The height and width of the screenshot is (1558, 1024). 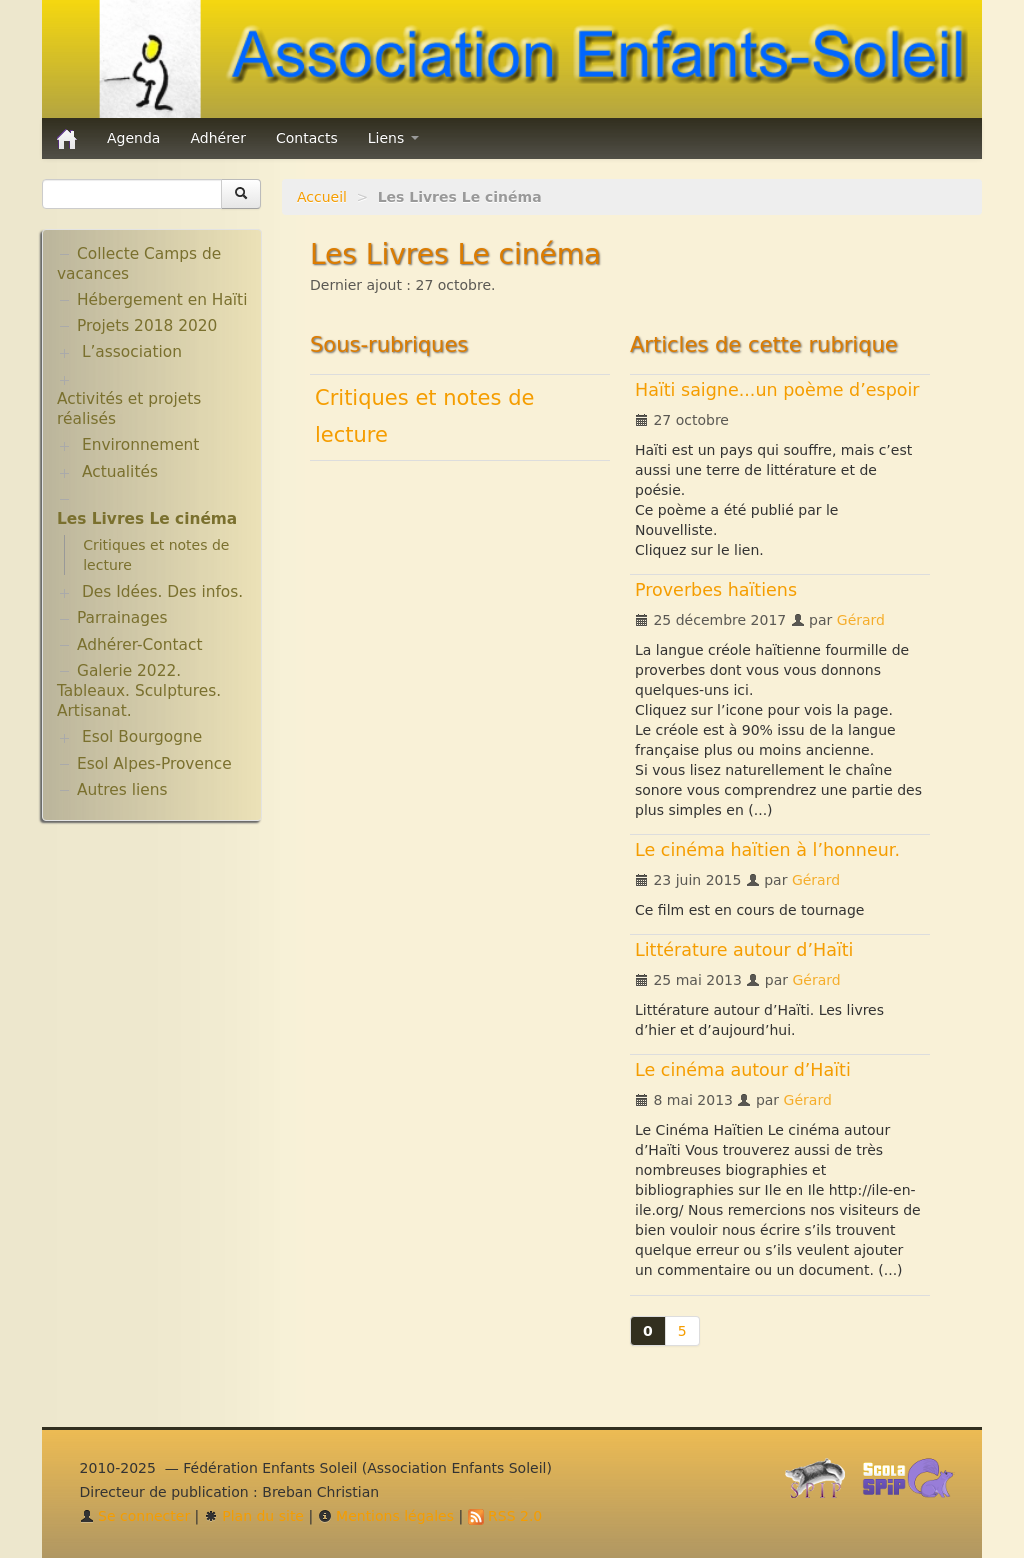 I want to click on Agenda, so click(x=133, y=138).